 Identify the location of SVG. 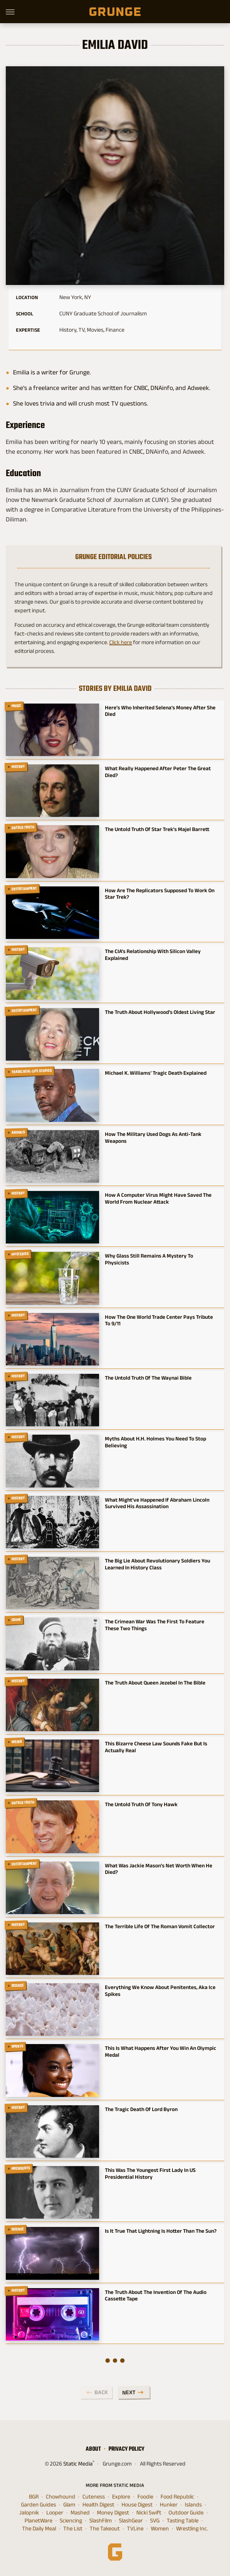
(154, 2520).